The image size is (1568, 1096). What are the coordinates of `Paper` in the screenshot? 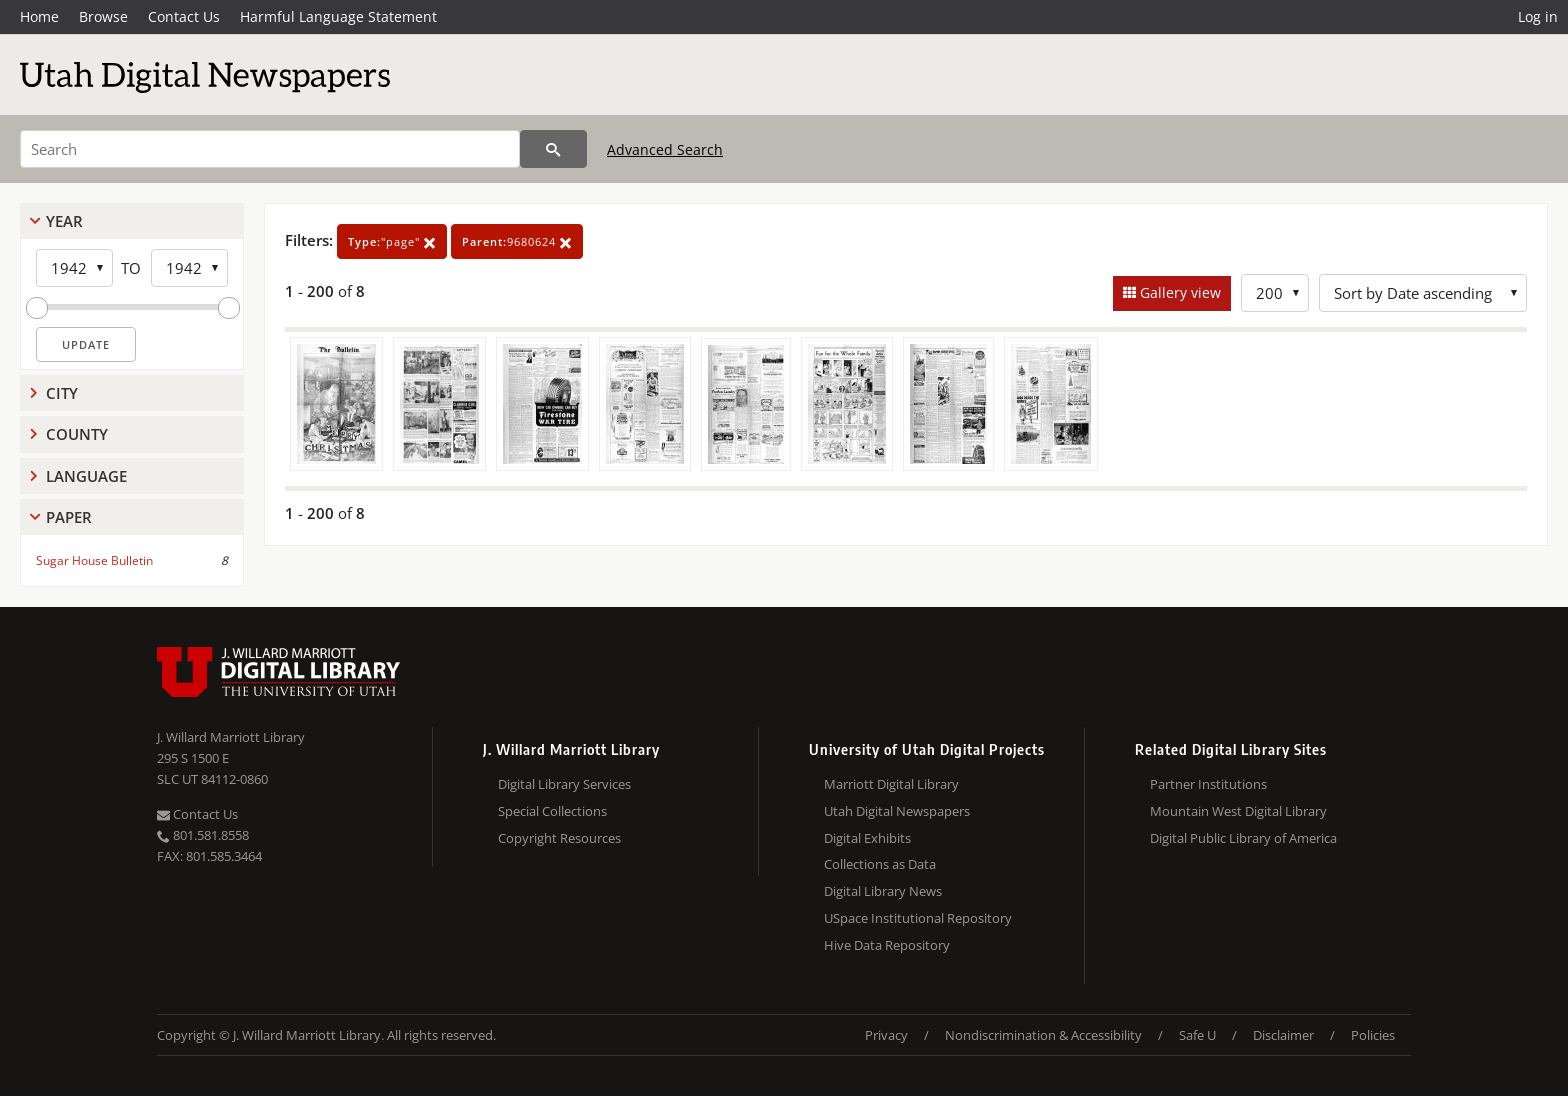 It's located at (69, 517).